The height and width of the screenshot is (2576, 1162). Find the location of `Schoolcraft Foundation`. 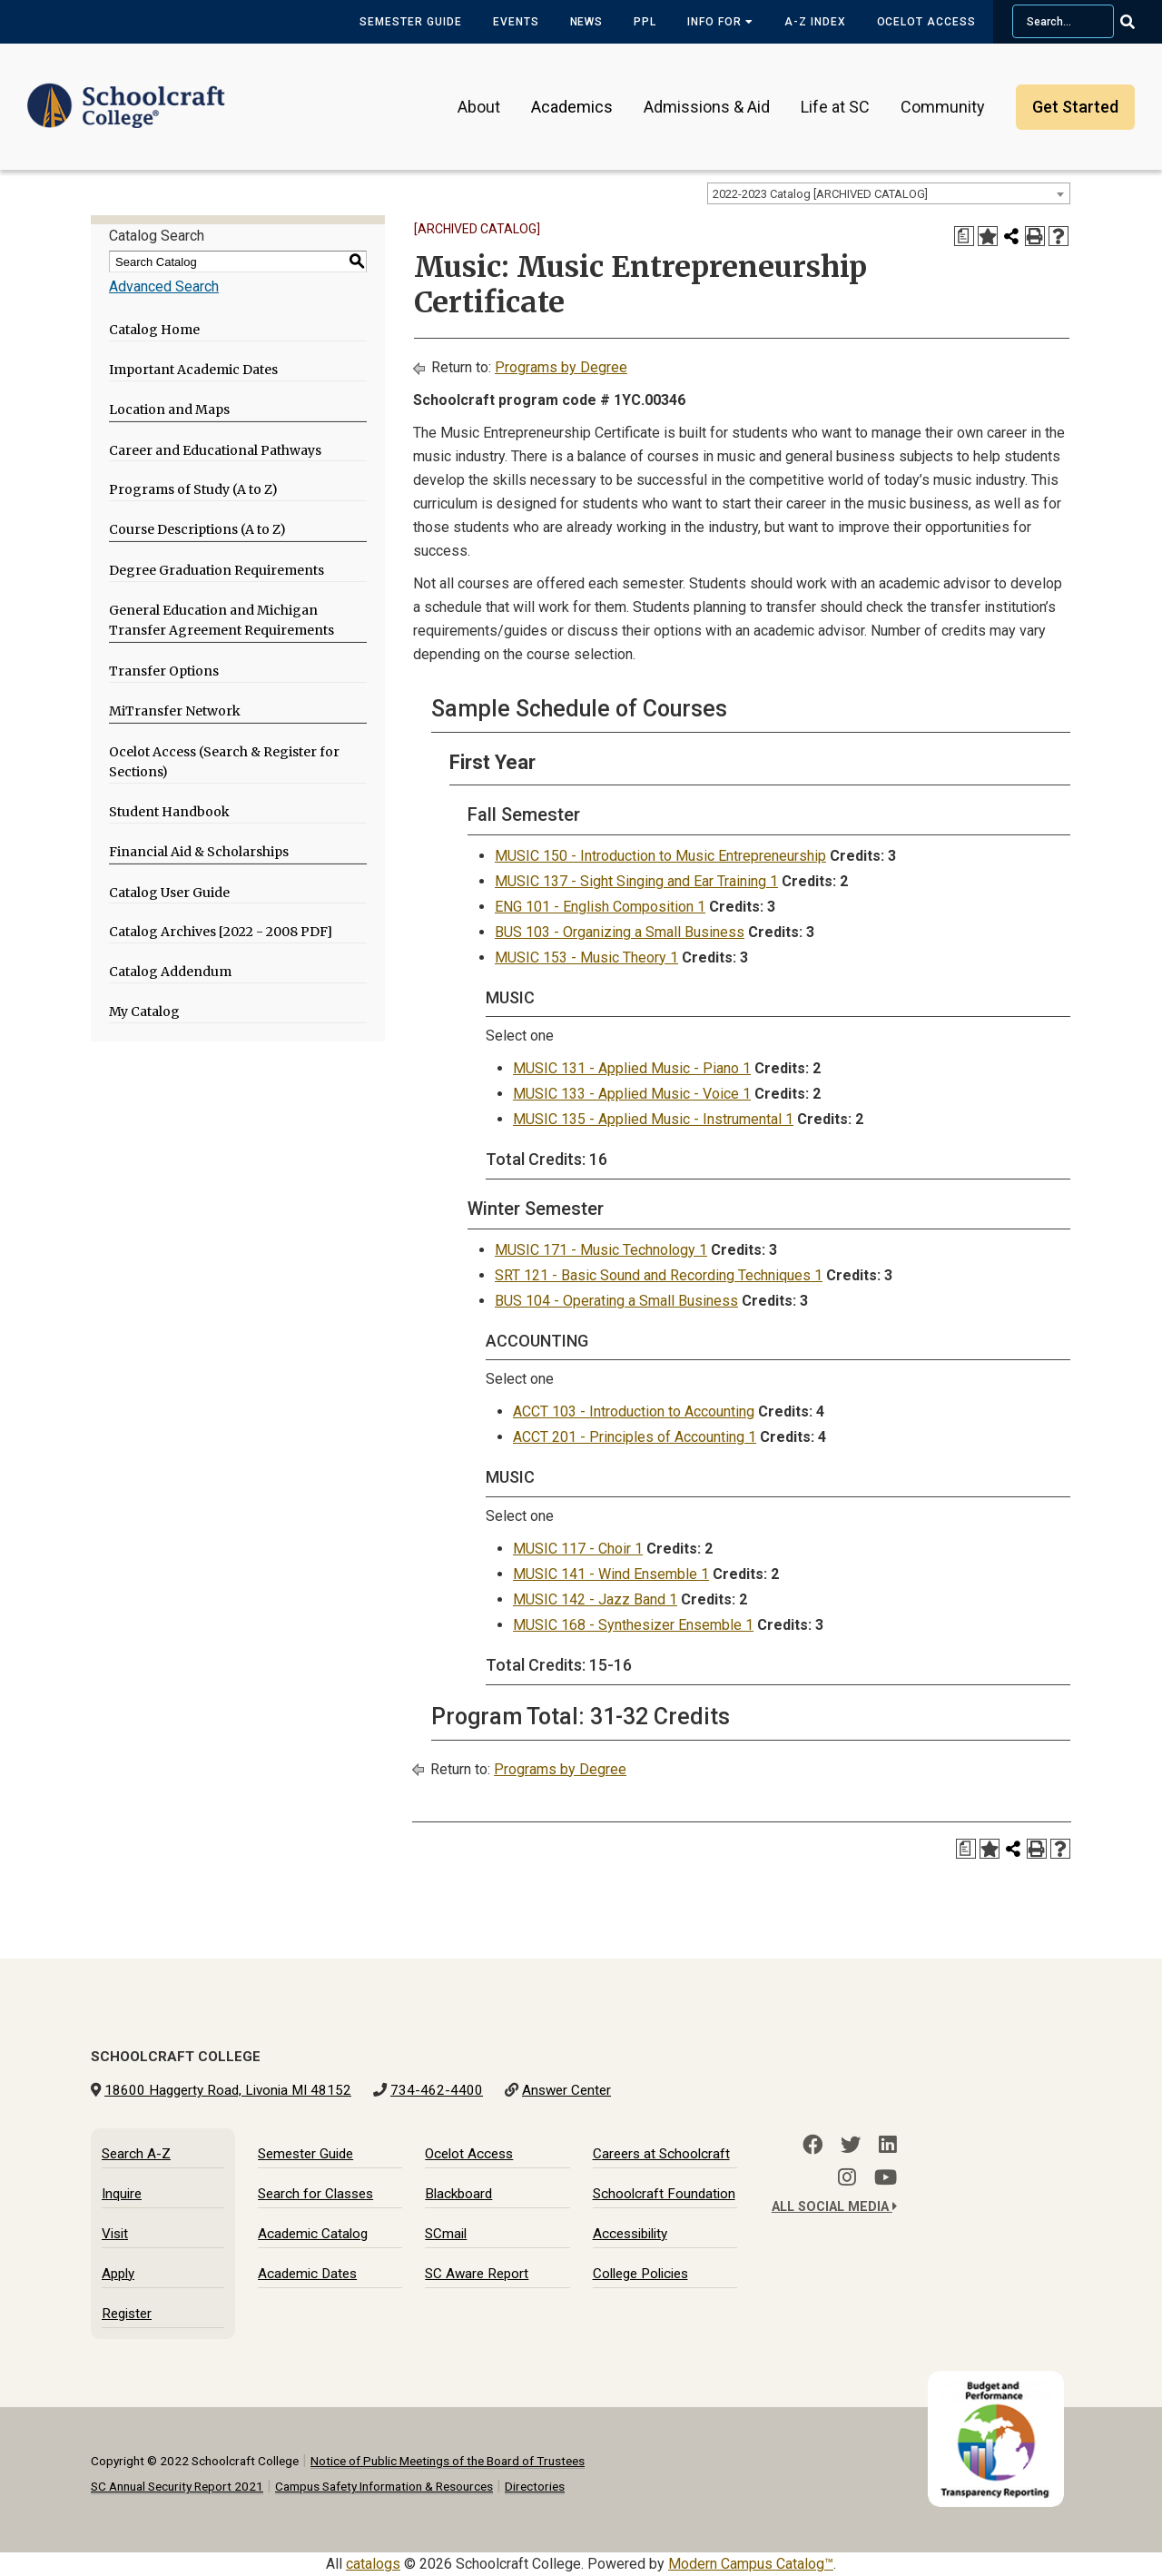

Schoolcraft Foundation is located at coordinates (664, 2194).